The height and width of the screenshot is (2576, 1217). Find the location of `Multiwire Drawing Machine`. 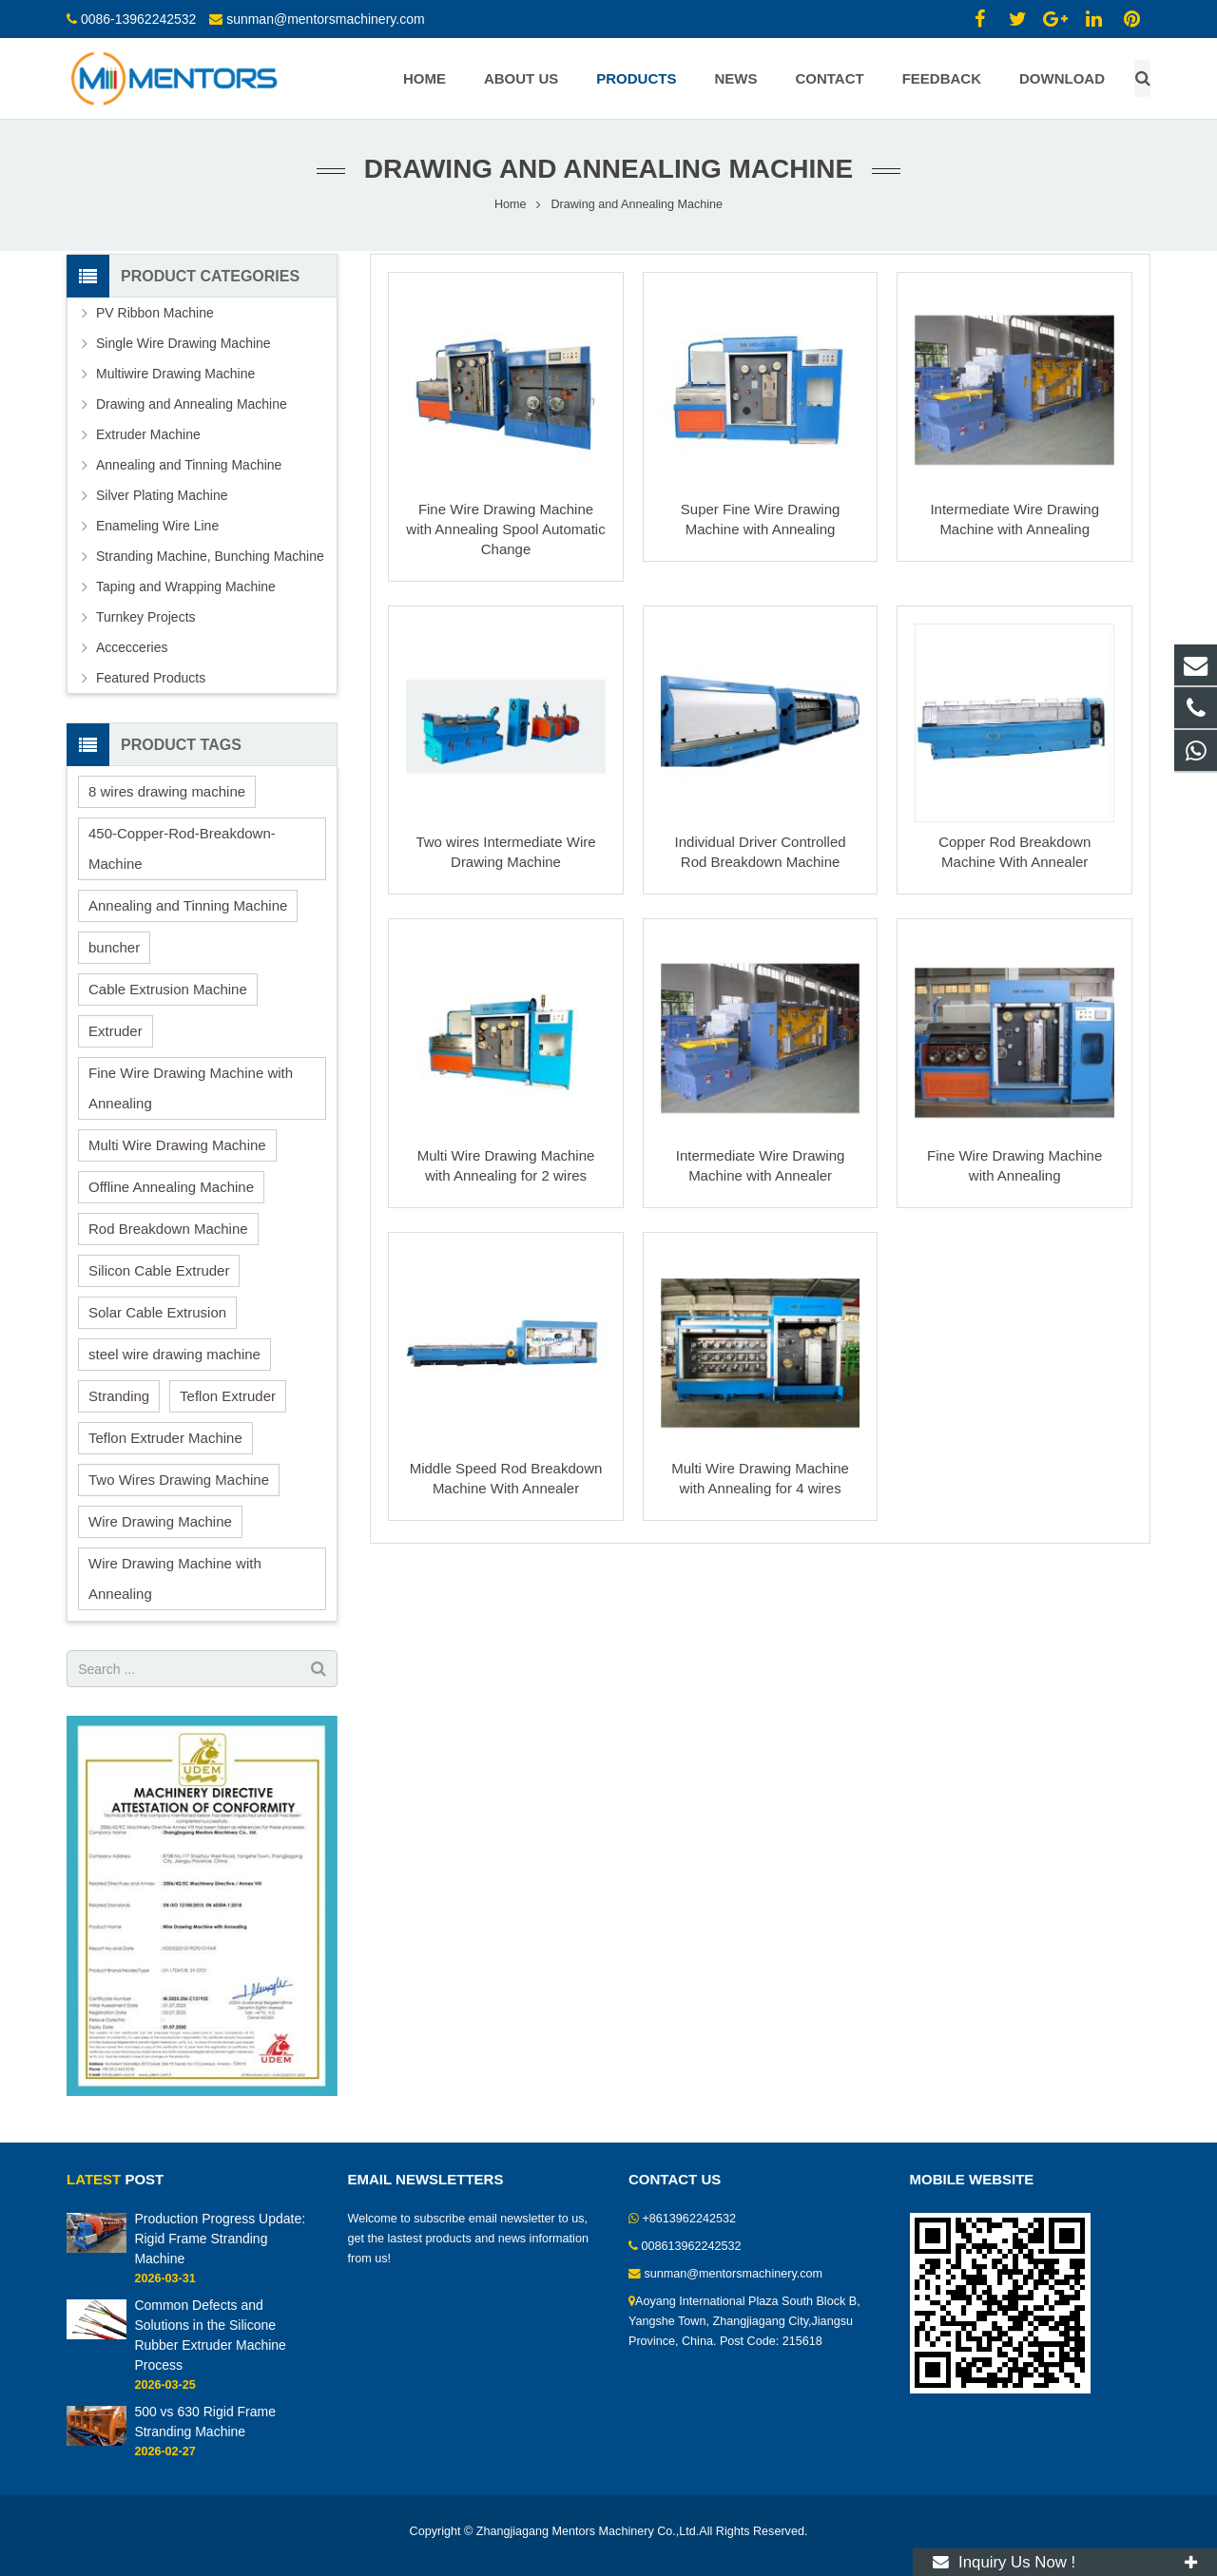

Multiwire Drawing Machine is located at coordinates (175, 373).